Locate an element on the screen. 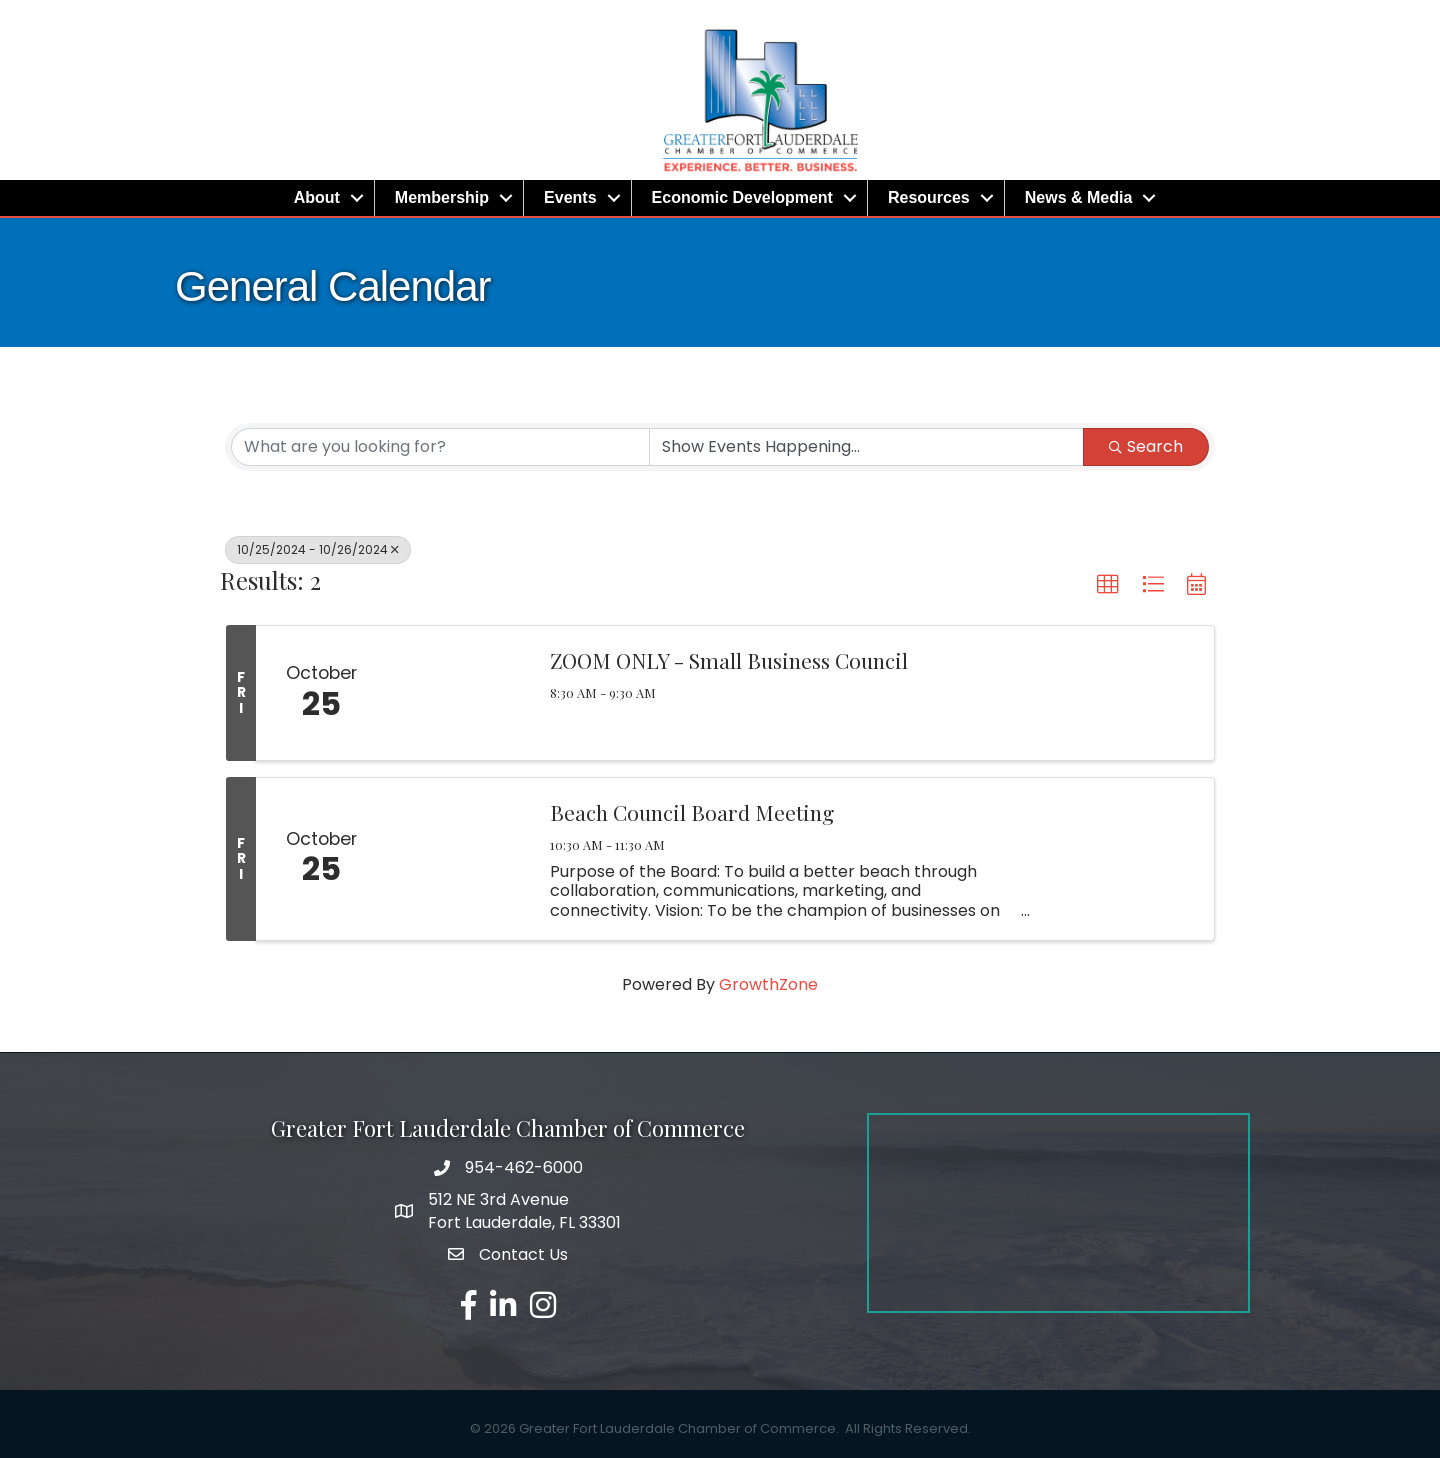 Image resolution: width=1440 pixels, height=1458 pixels. Beach Council Board Meeting is located at coordinates (692, 812).